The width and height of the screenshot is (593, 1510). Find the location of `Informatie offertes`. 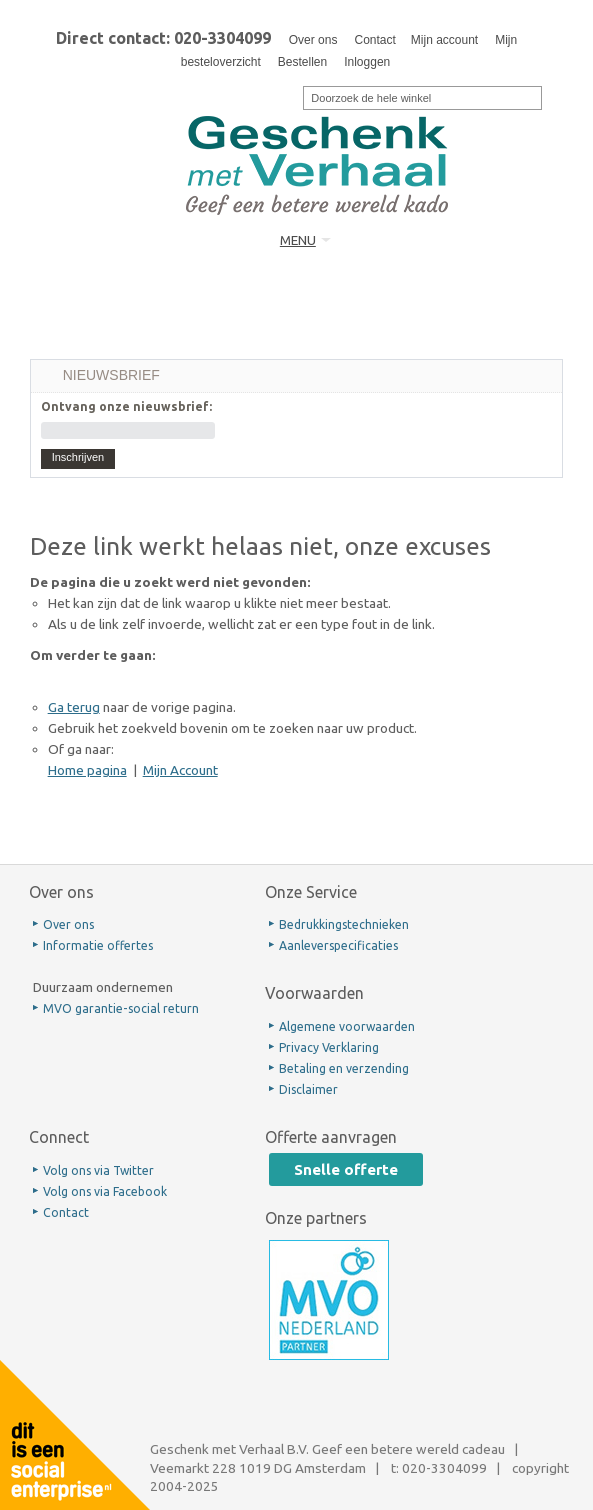

Informatie offertes is located at coordinates (98, 945).